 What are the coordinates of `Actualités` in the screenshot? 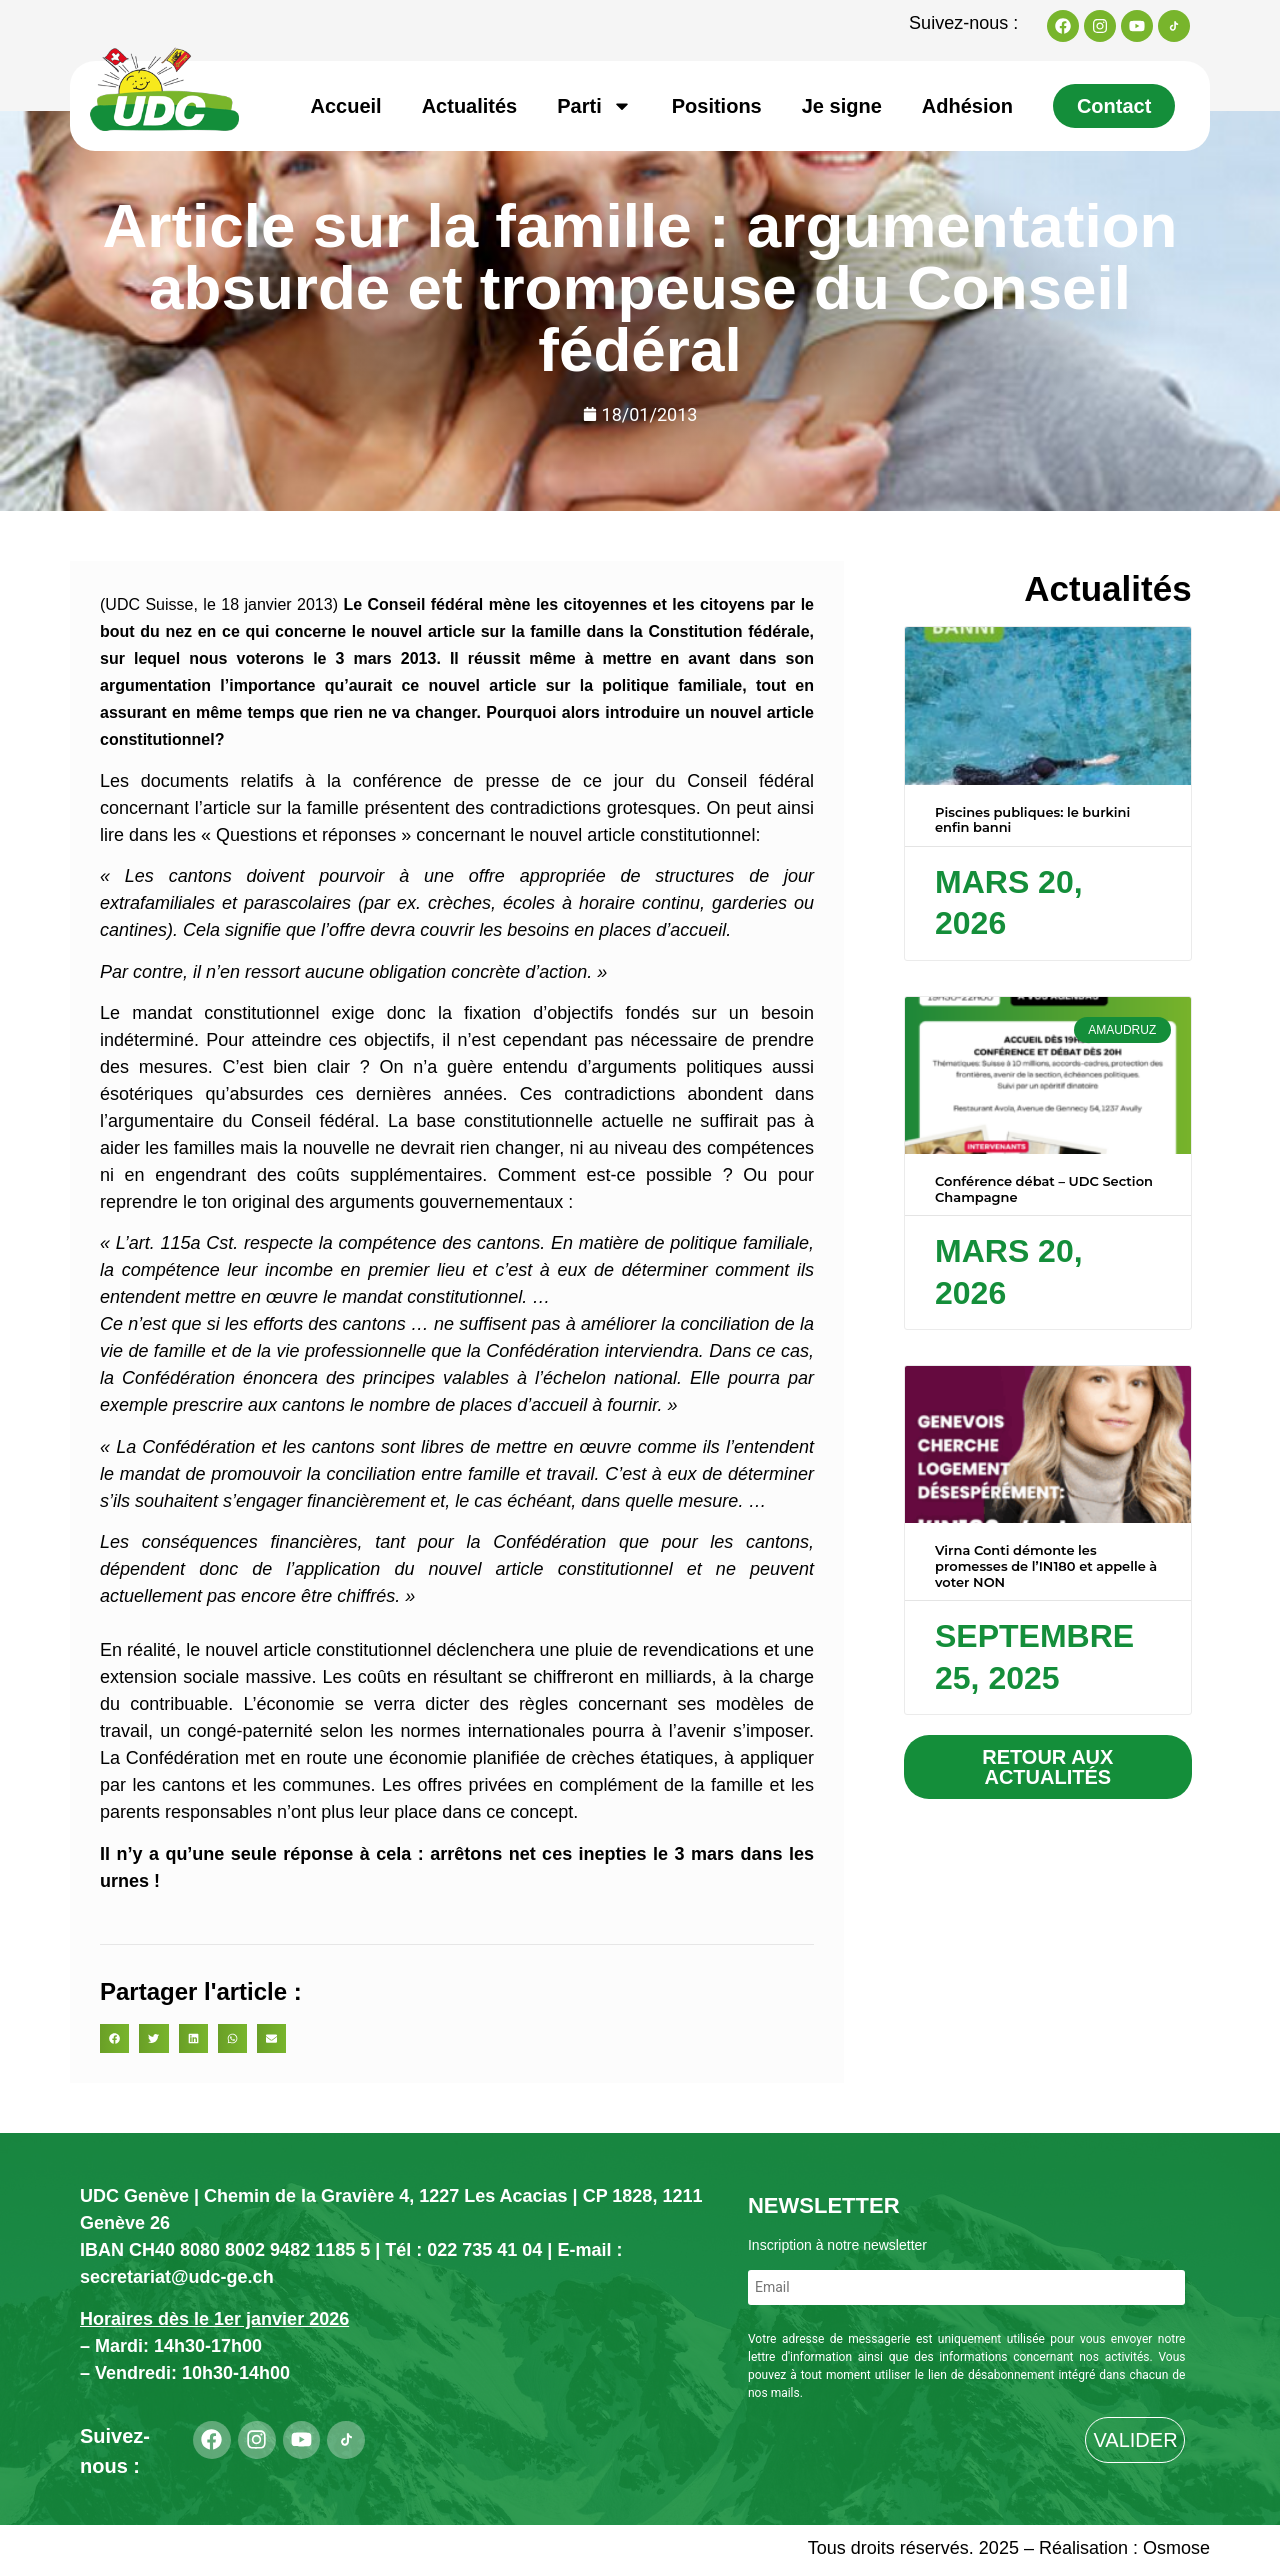 It's located at (470, 106).